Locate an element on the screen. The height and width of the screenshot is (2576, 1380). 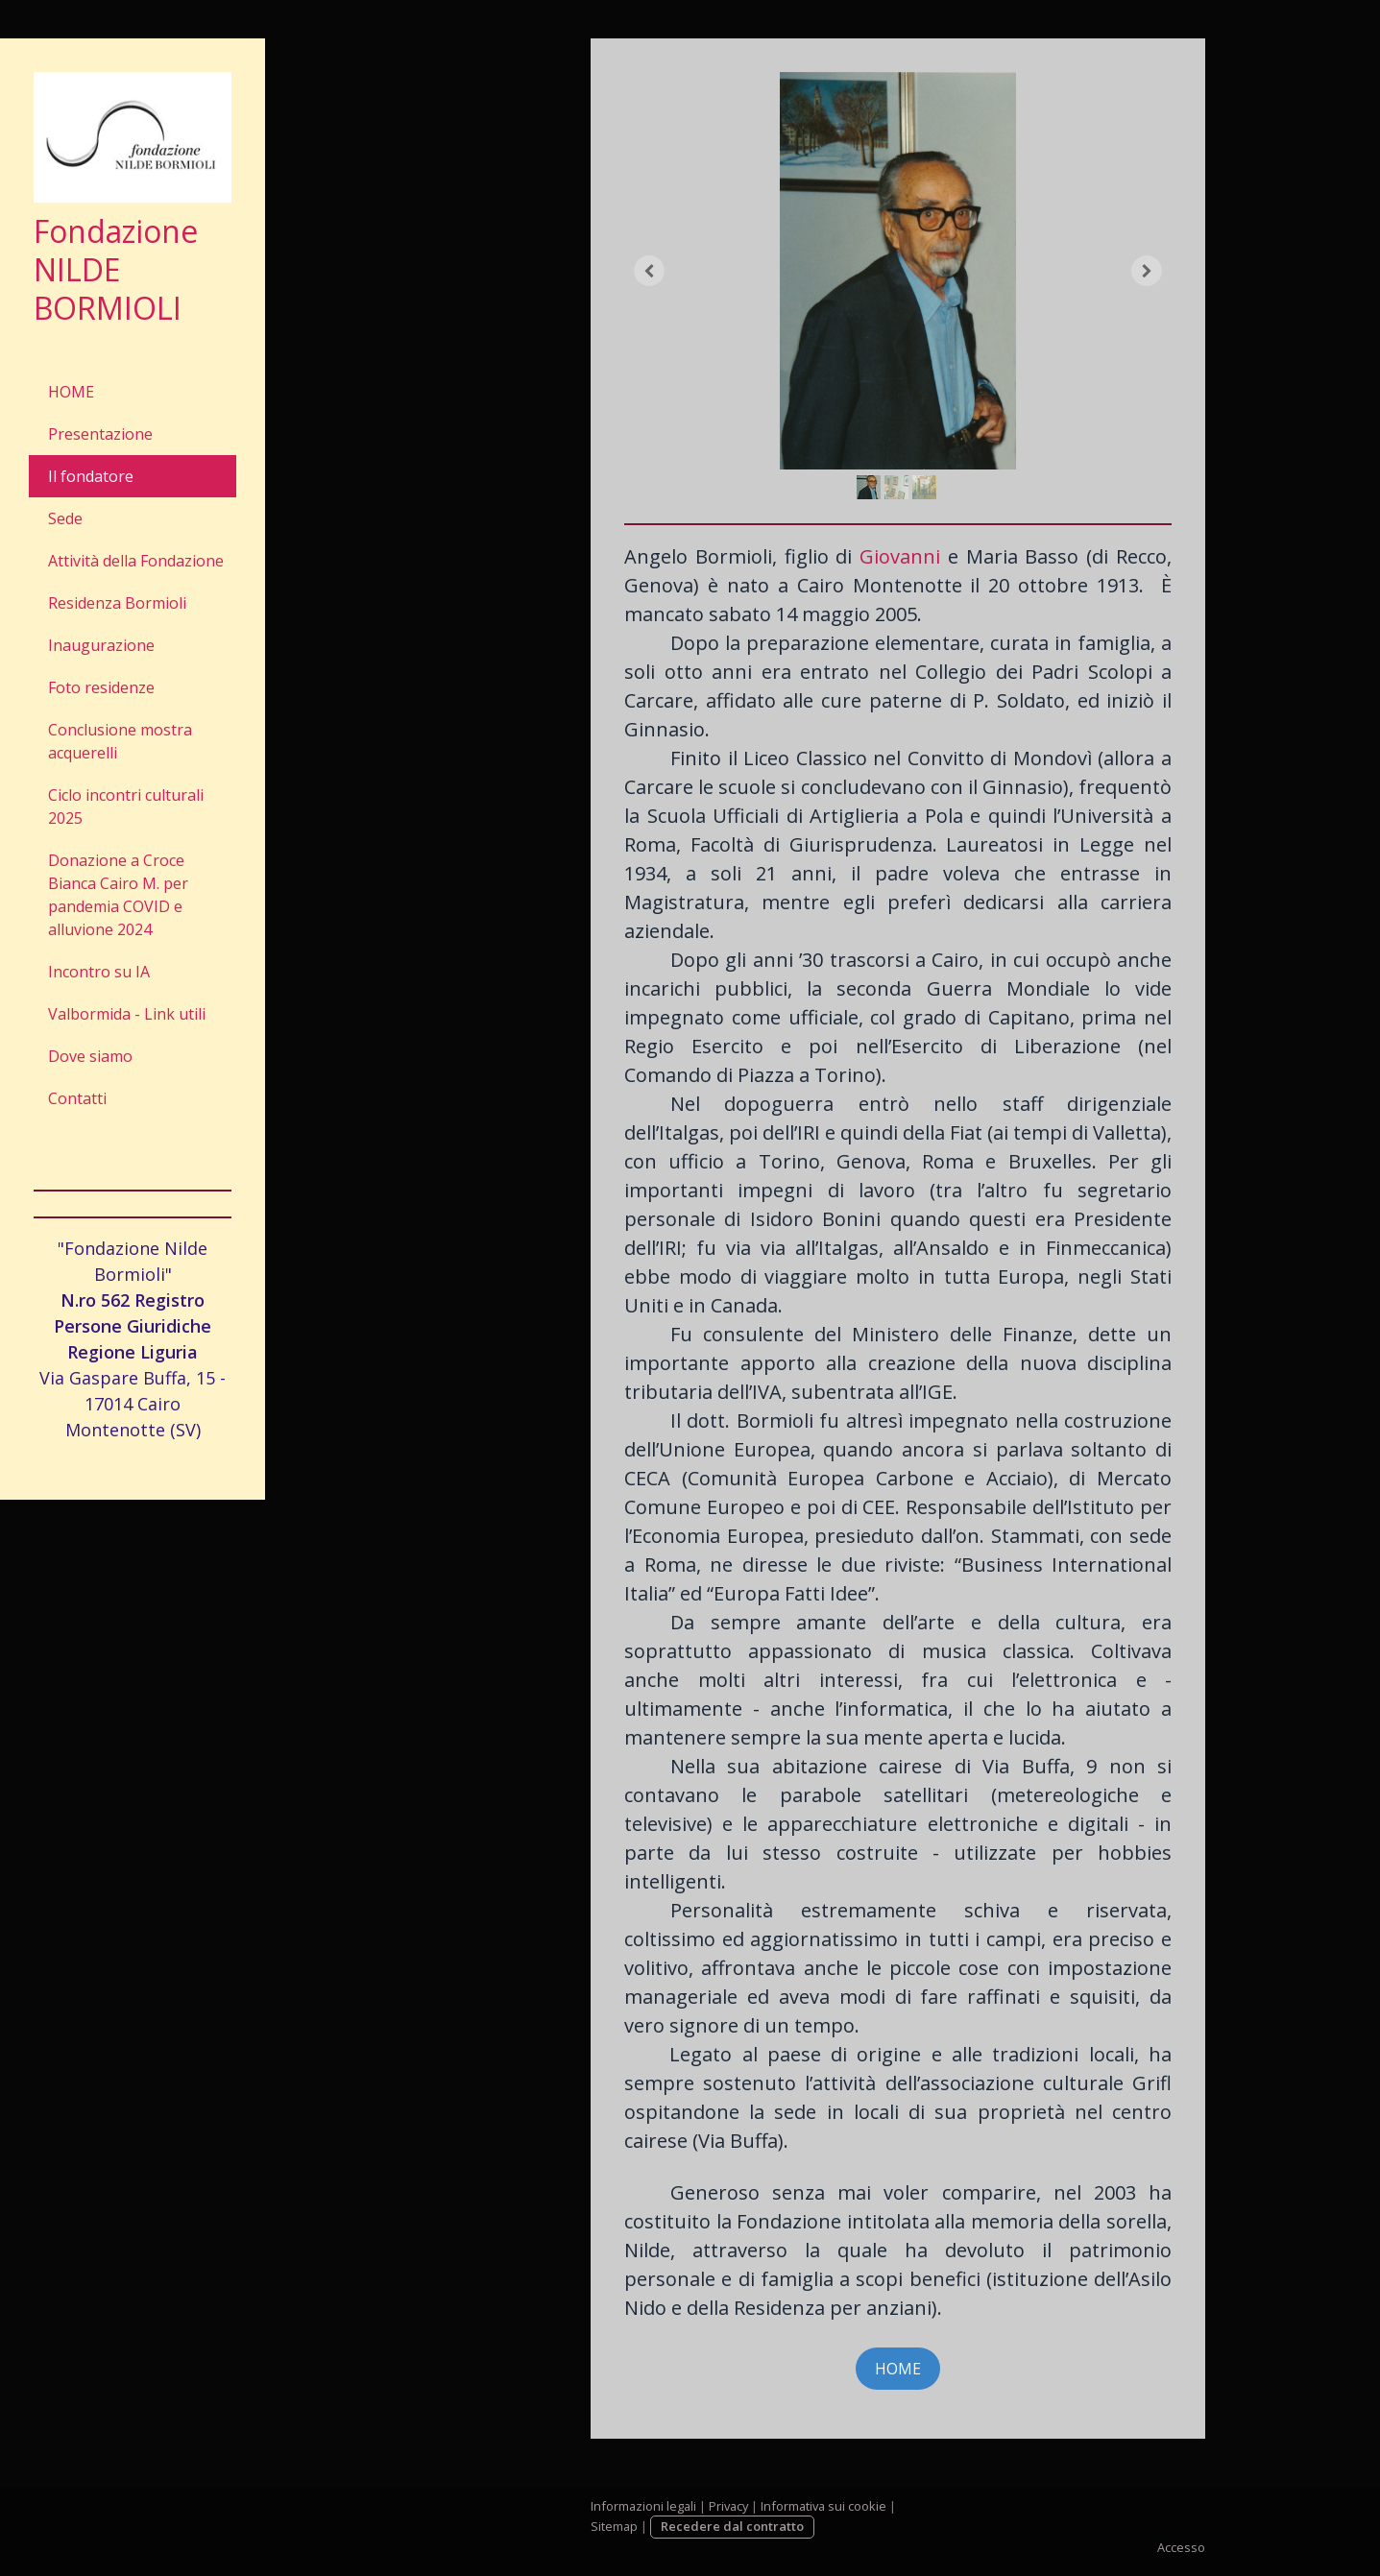
Giovanni is located at coordinates (899, 556).